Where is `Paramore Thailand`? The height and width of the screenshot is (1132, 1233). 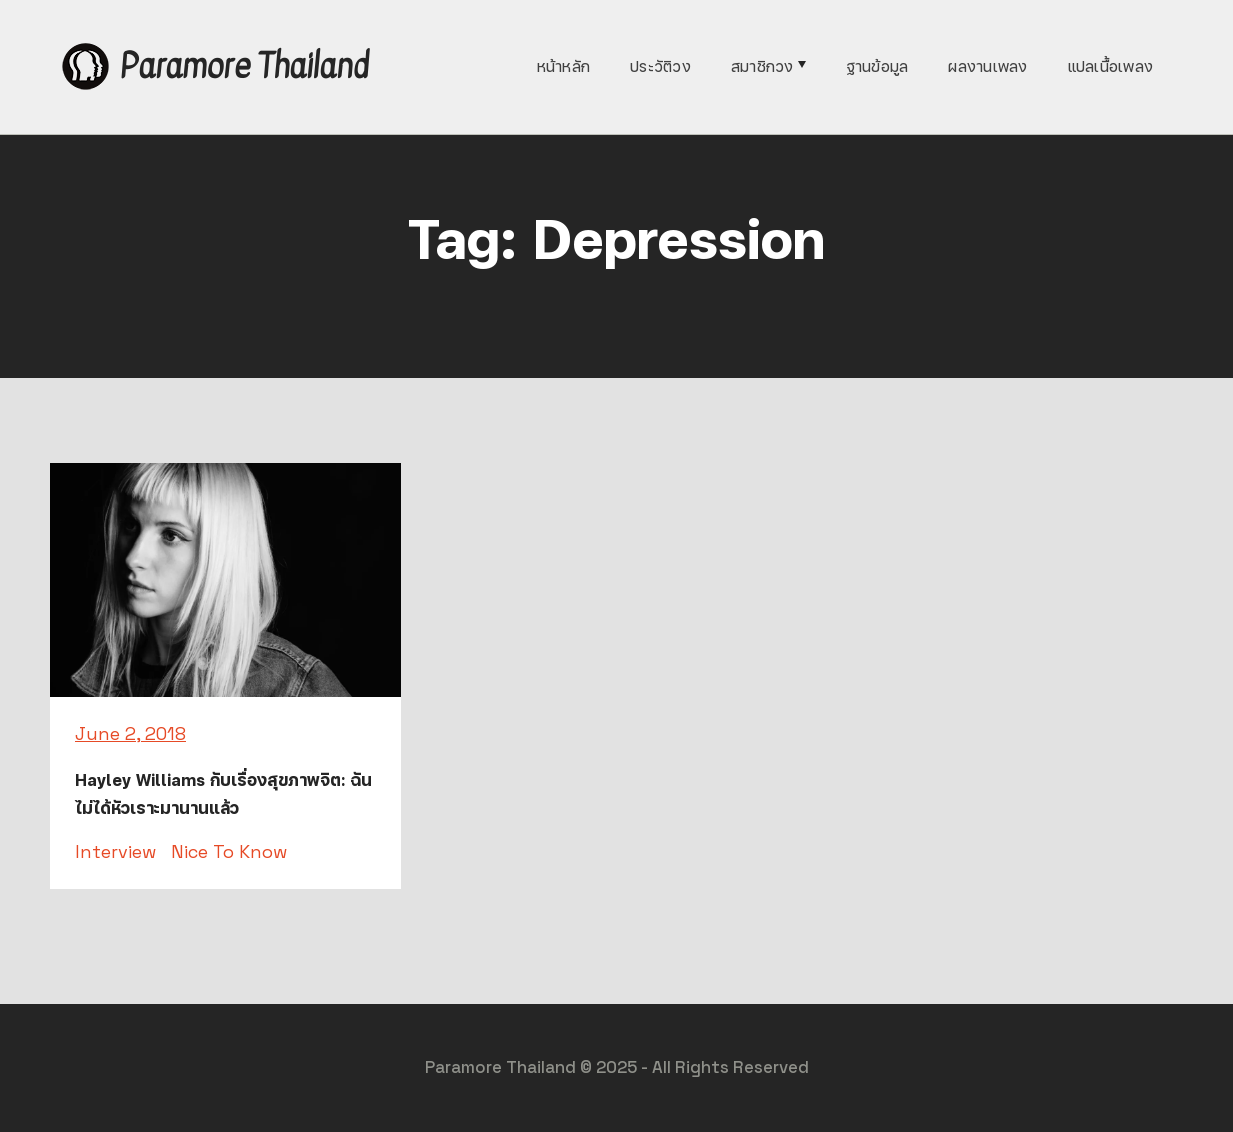
Paramore Thailand is located at coordinates (244, 66).